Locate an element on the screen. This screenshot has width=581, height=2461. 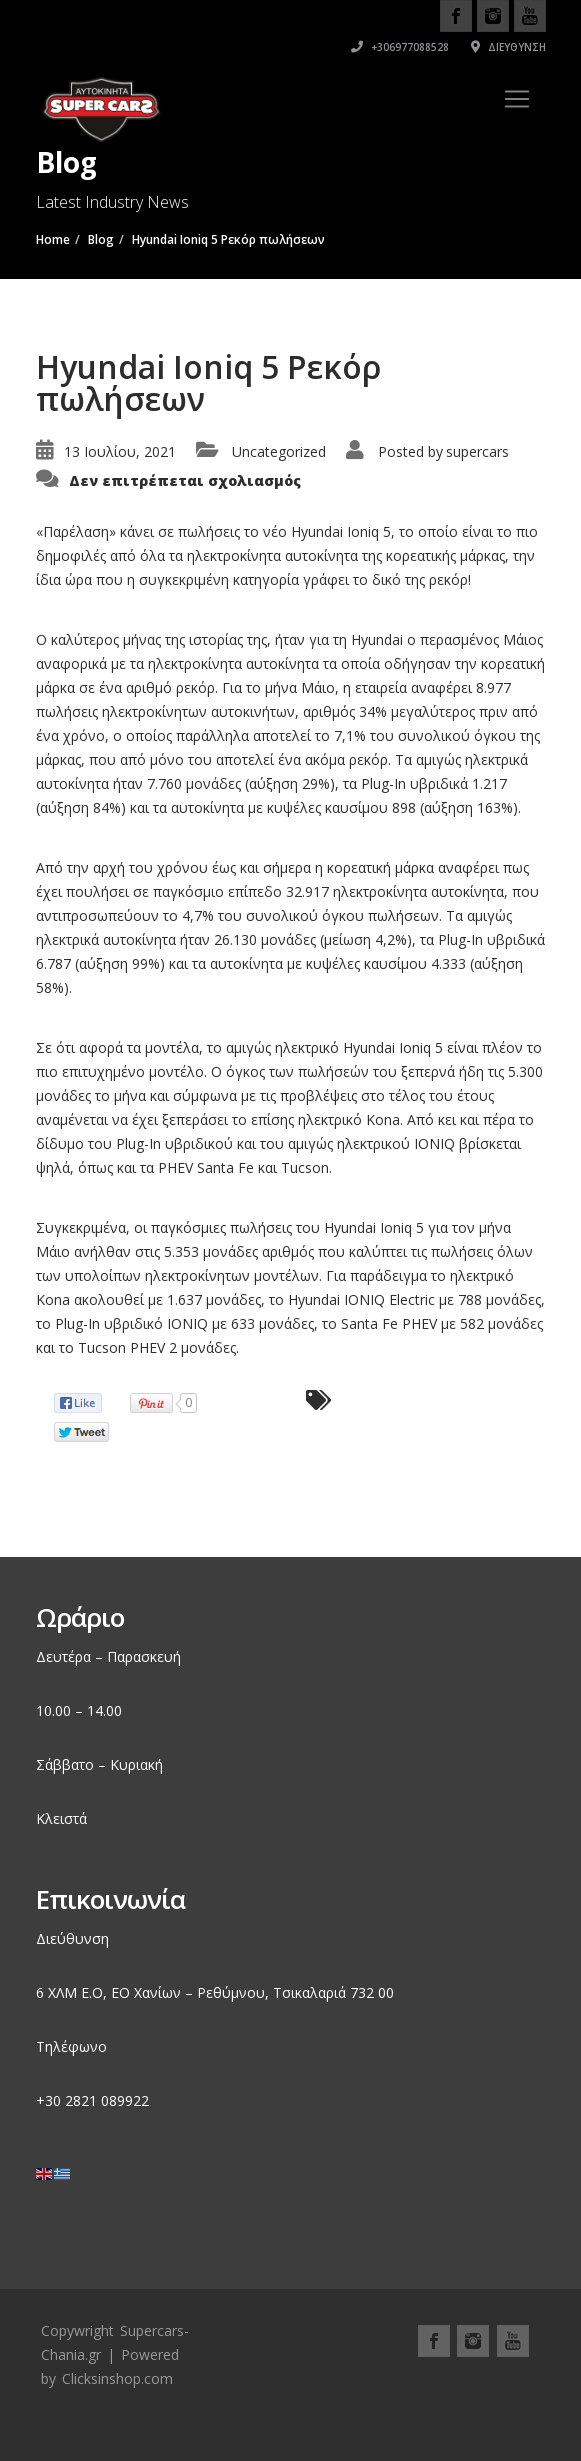
2821 089922 [link] is located at coordinates (107, 2100).